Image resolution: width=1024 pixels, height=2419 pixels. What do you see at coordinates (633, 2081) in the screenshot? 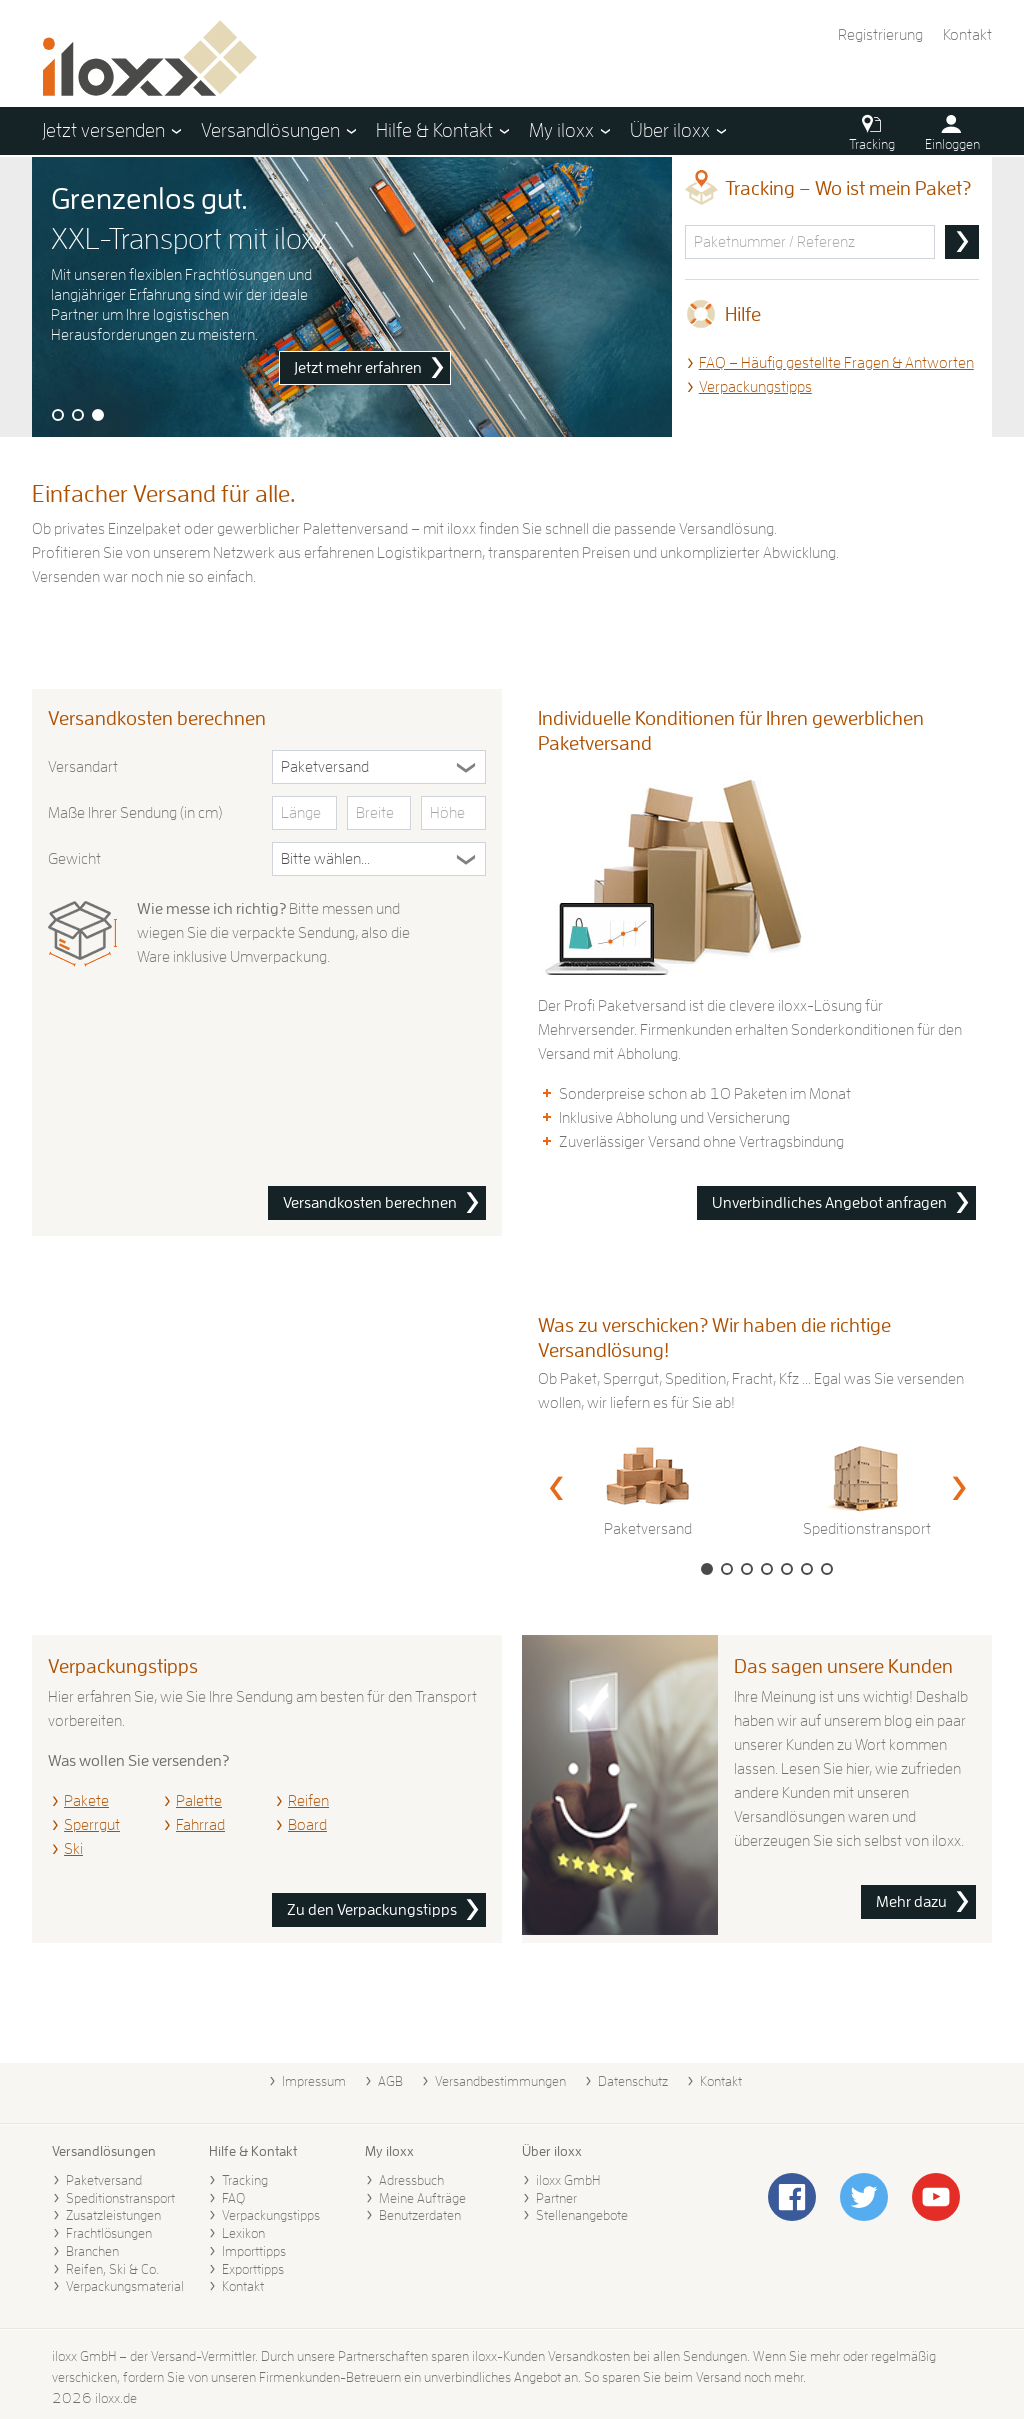
I see `Datenschutz` at bounding box center [633, 2081].